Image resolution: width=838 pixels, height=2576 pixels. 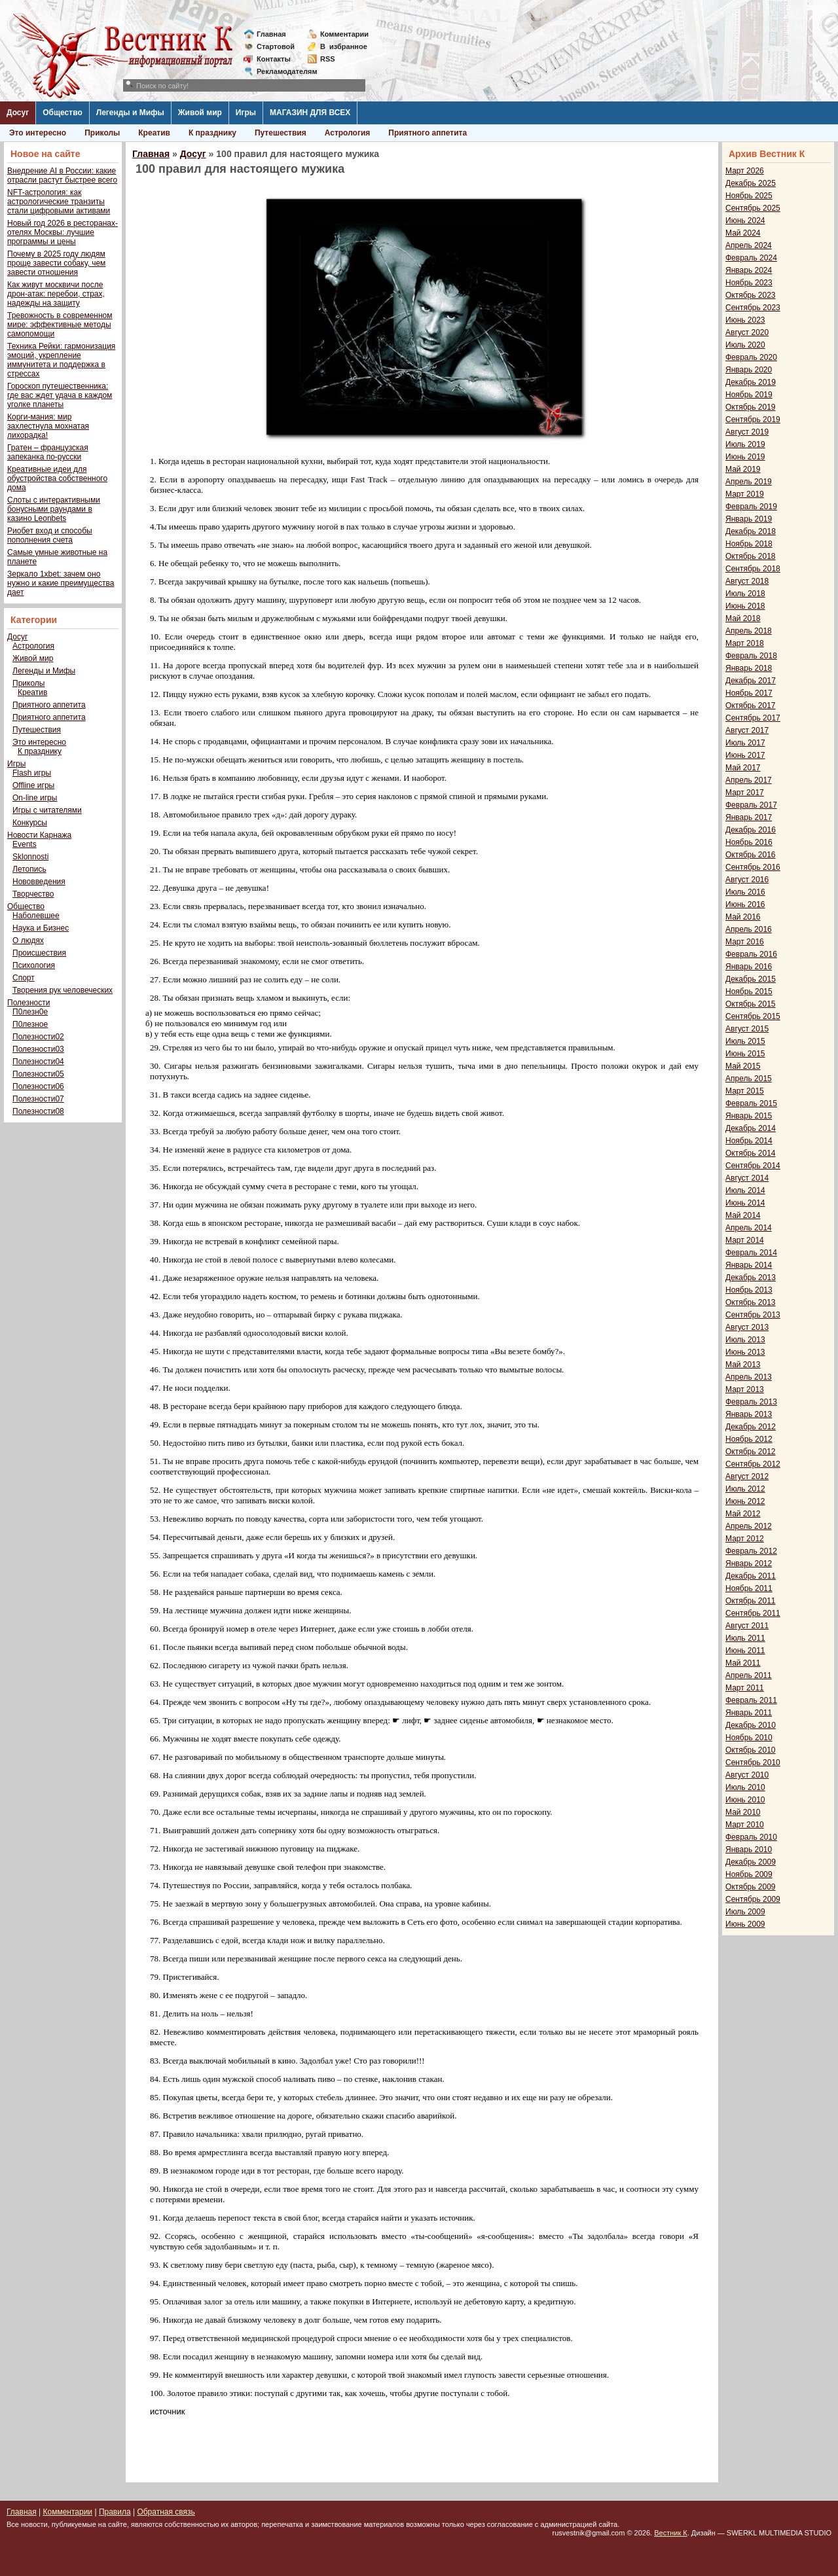 I want to click on Сентябрь 2011, so click(x=752, y=1613).